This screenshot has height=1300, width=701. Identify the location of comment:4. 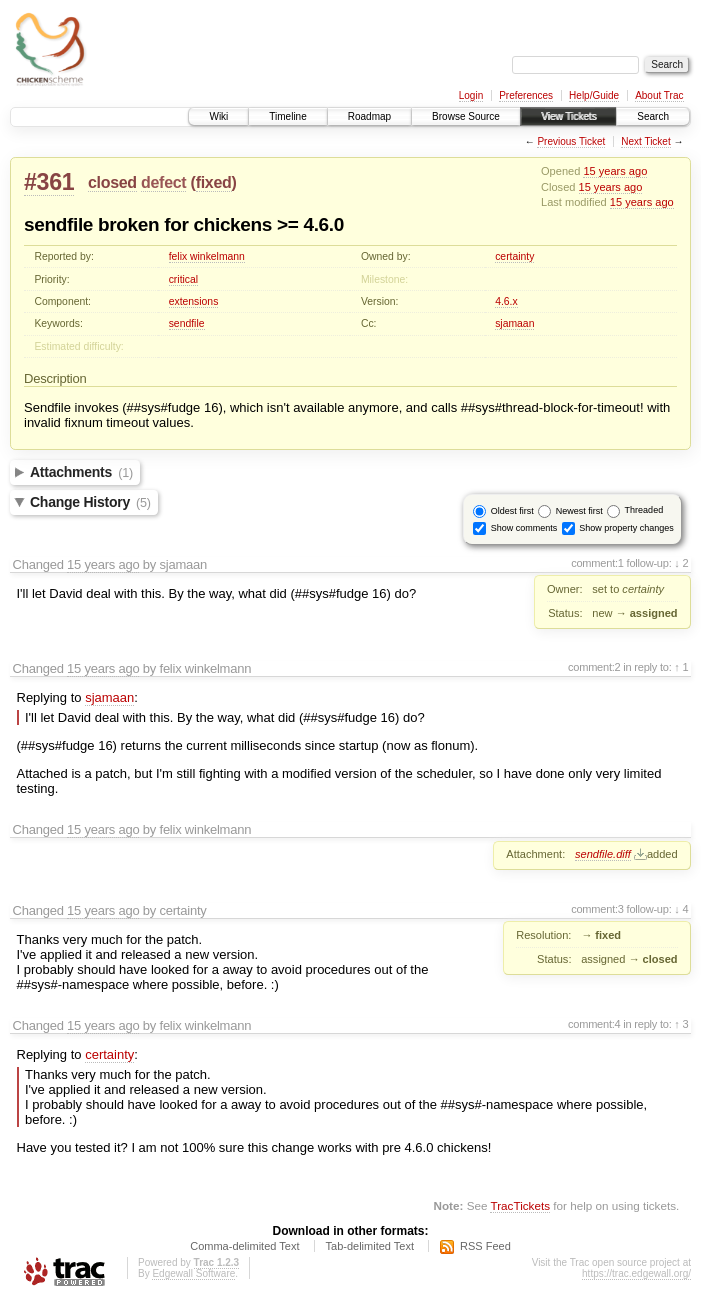
(594, 1024).